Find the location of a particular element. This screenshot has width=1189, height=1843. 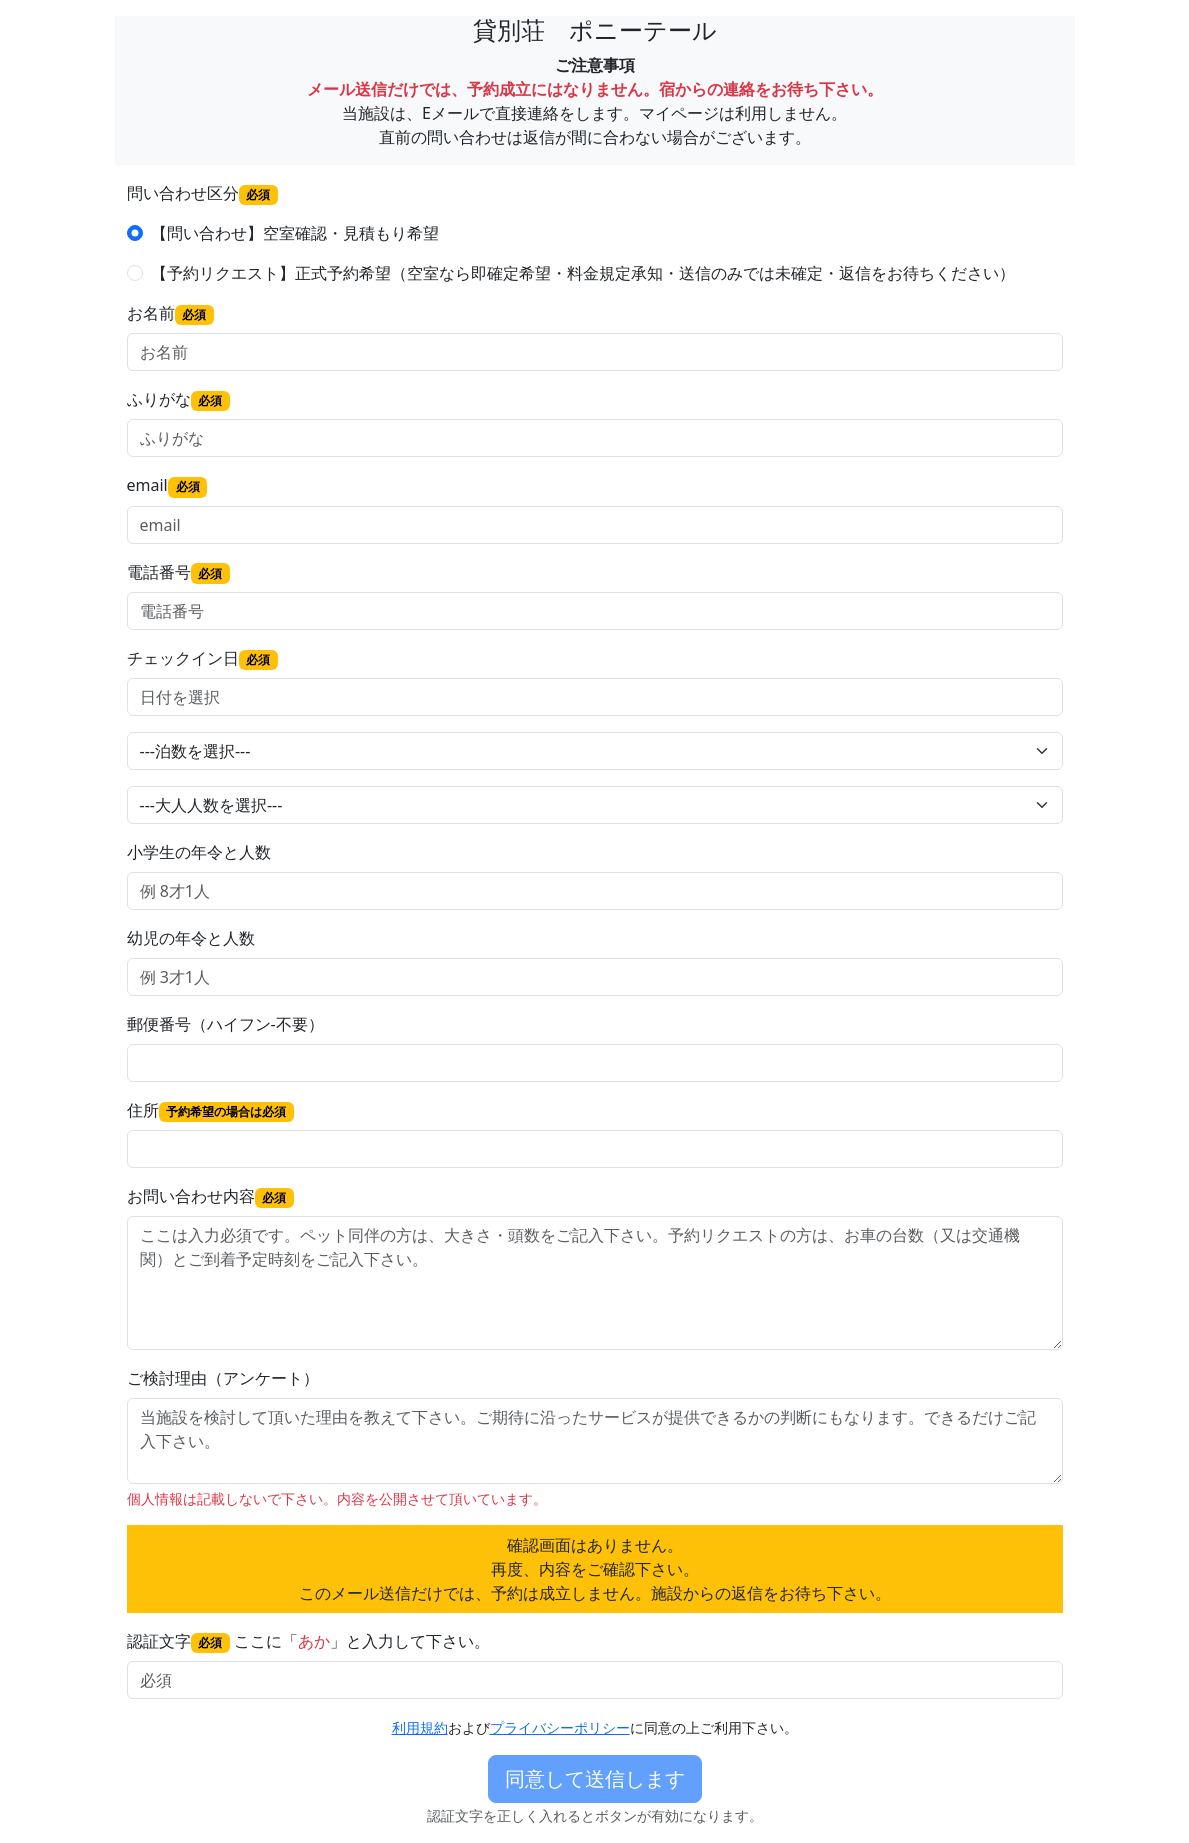

チェックイン日 is located at coordinates (203, 658).